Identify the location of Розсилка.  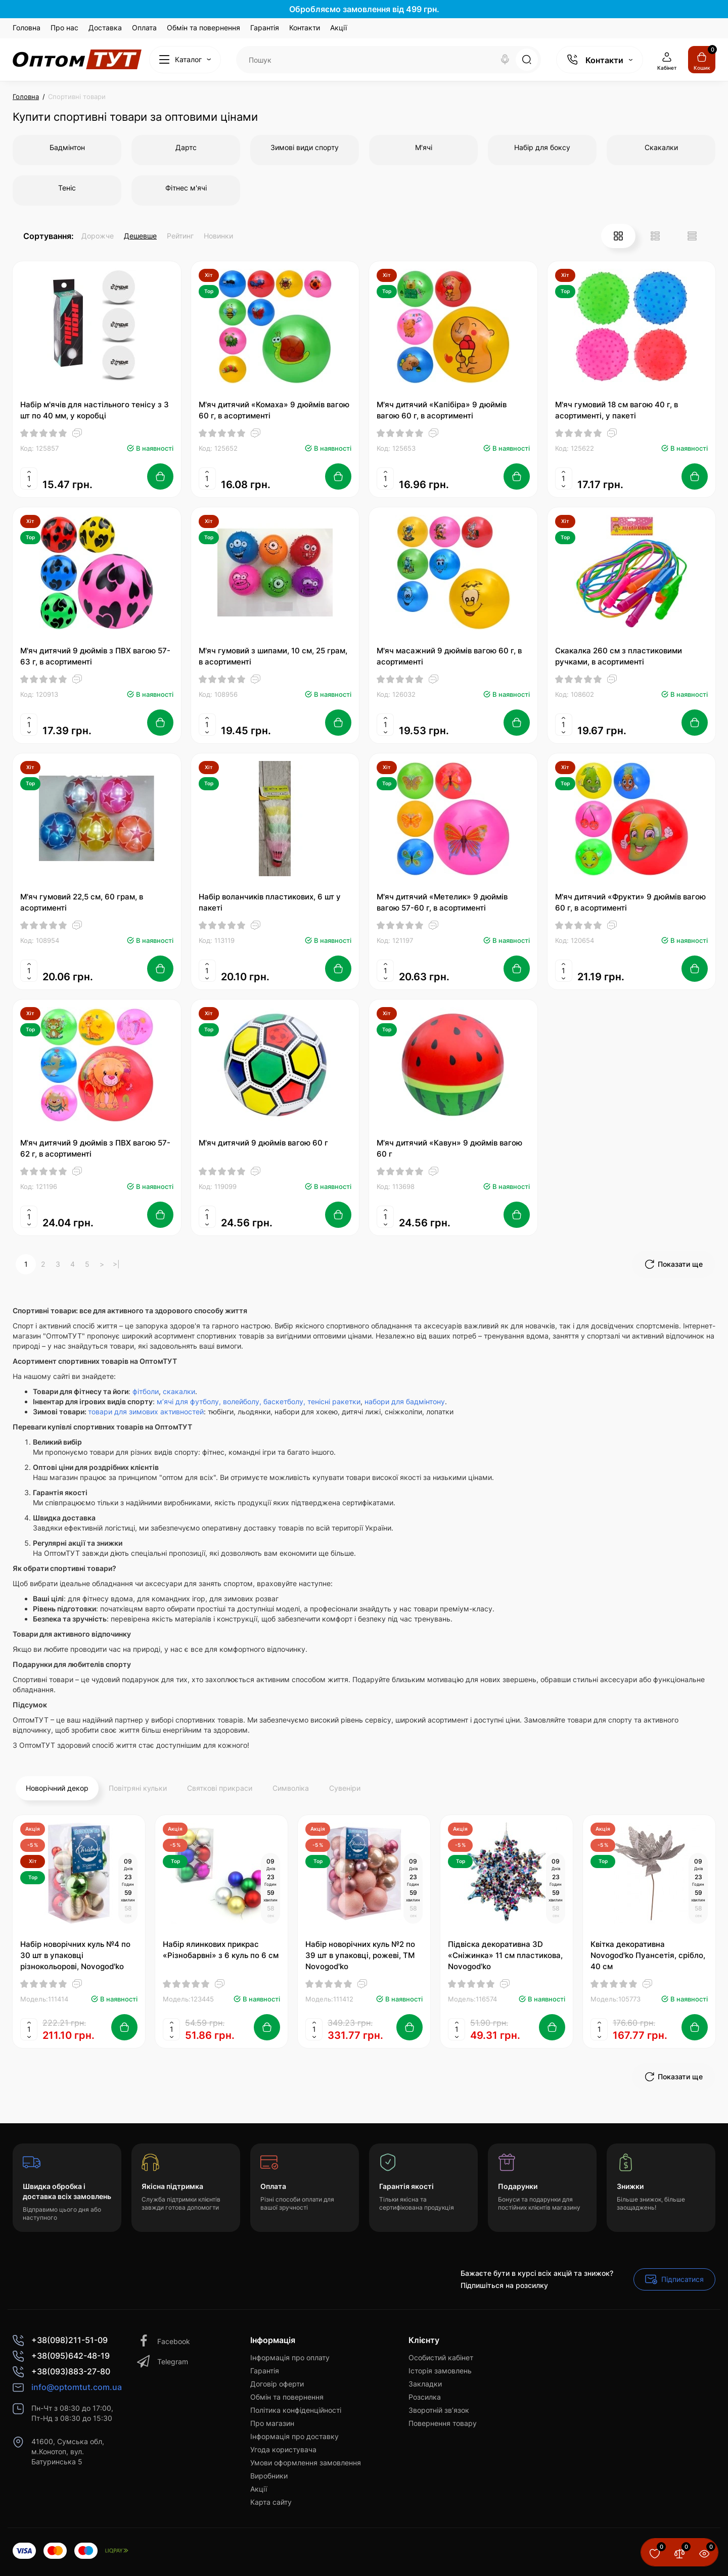
(424, 2397).